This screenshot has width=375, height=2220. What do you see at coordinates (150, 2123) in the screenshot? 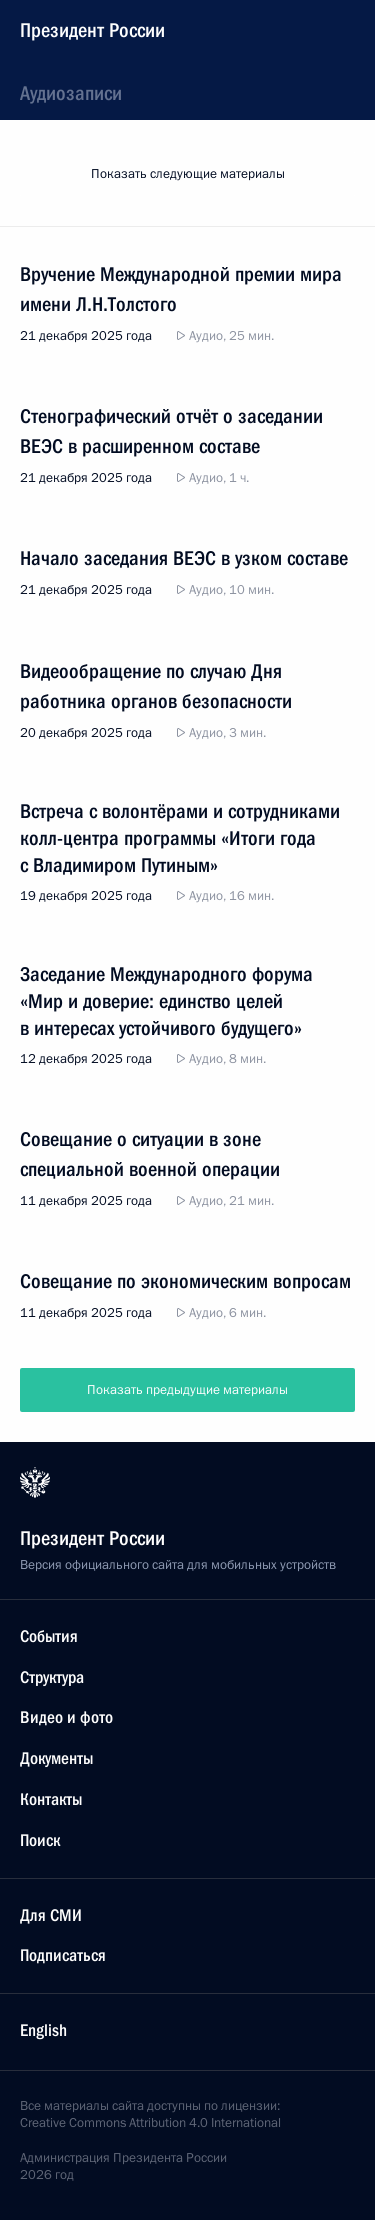
I see `Creative Commons Attribution 4.0 International` at bounding box center [150, 2123].